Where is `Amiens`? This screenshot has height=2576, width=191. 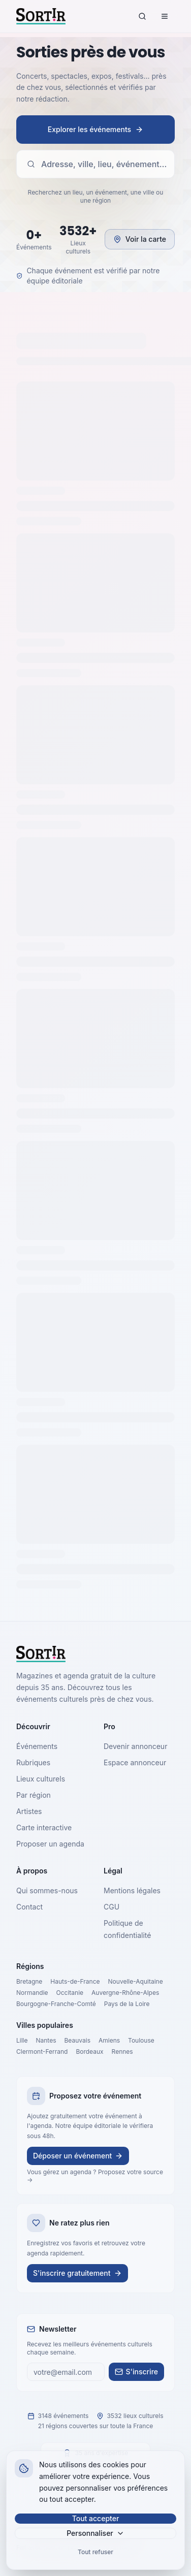
Amiens is located at coordinates (109, 2040).